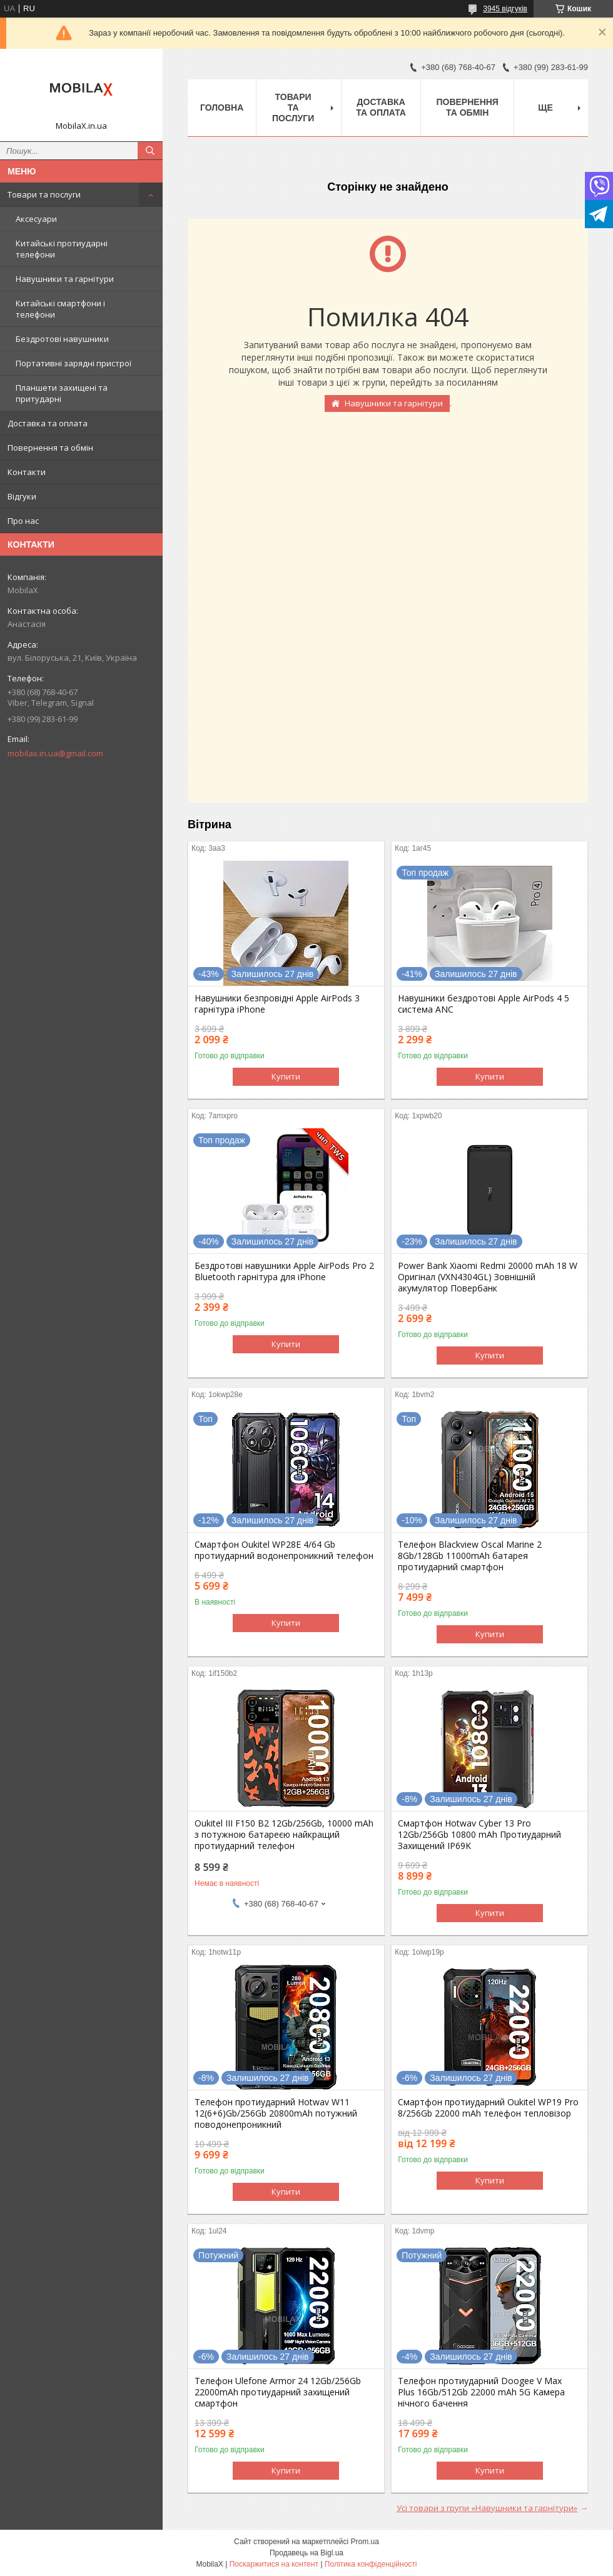  Describe the element at coordinates (48, 423) in the screenshot. I see `Доставка та оплата` at that location.